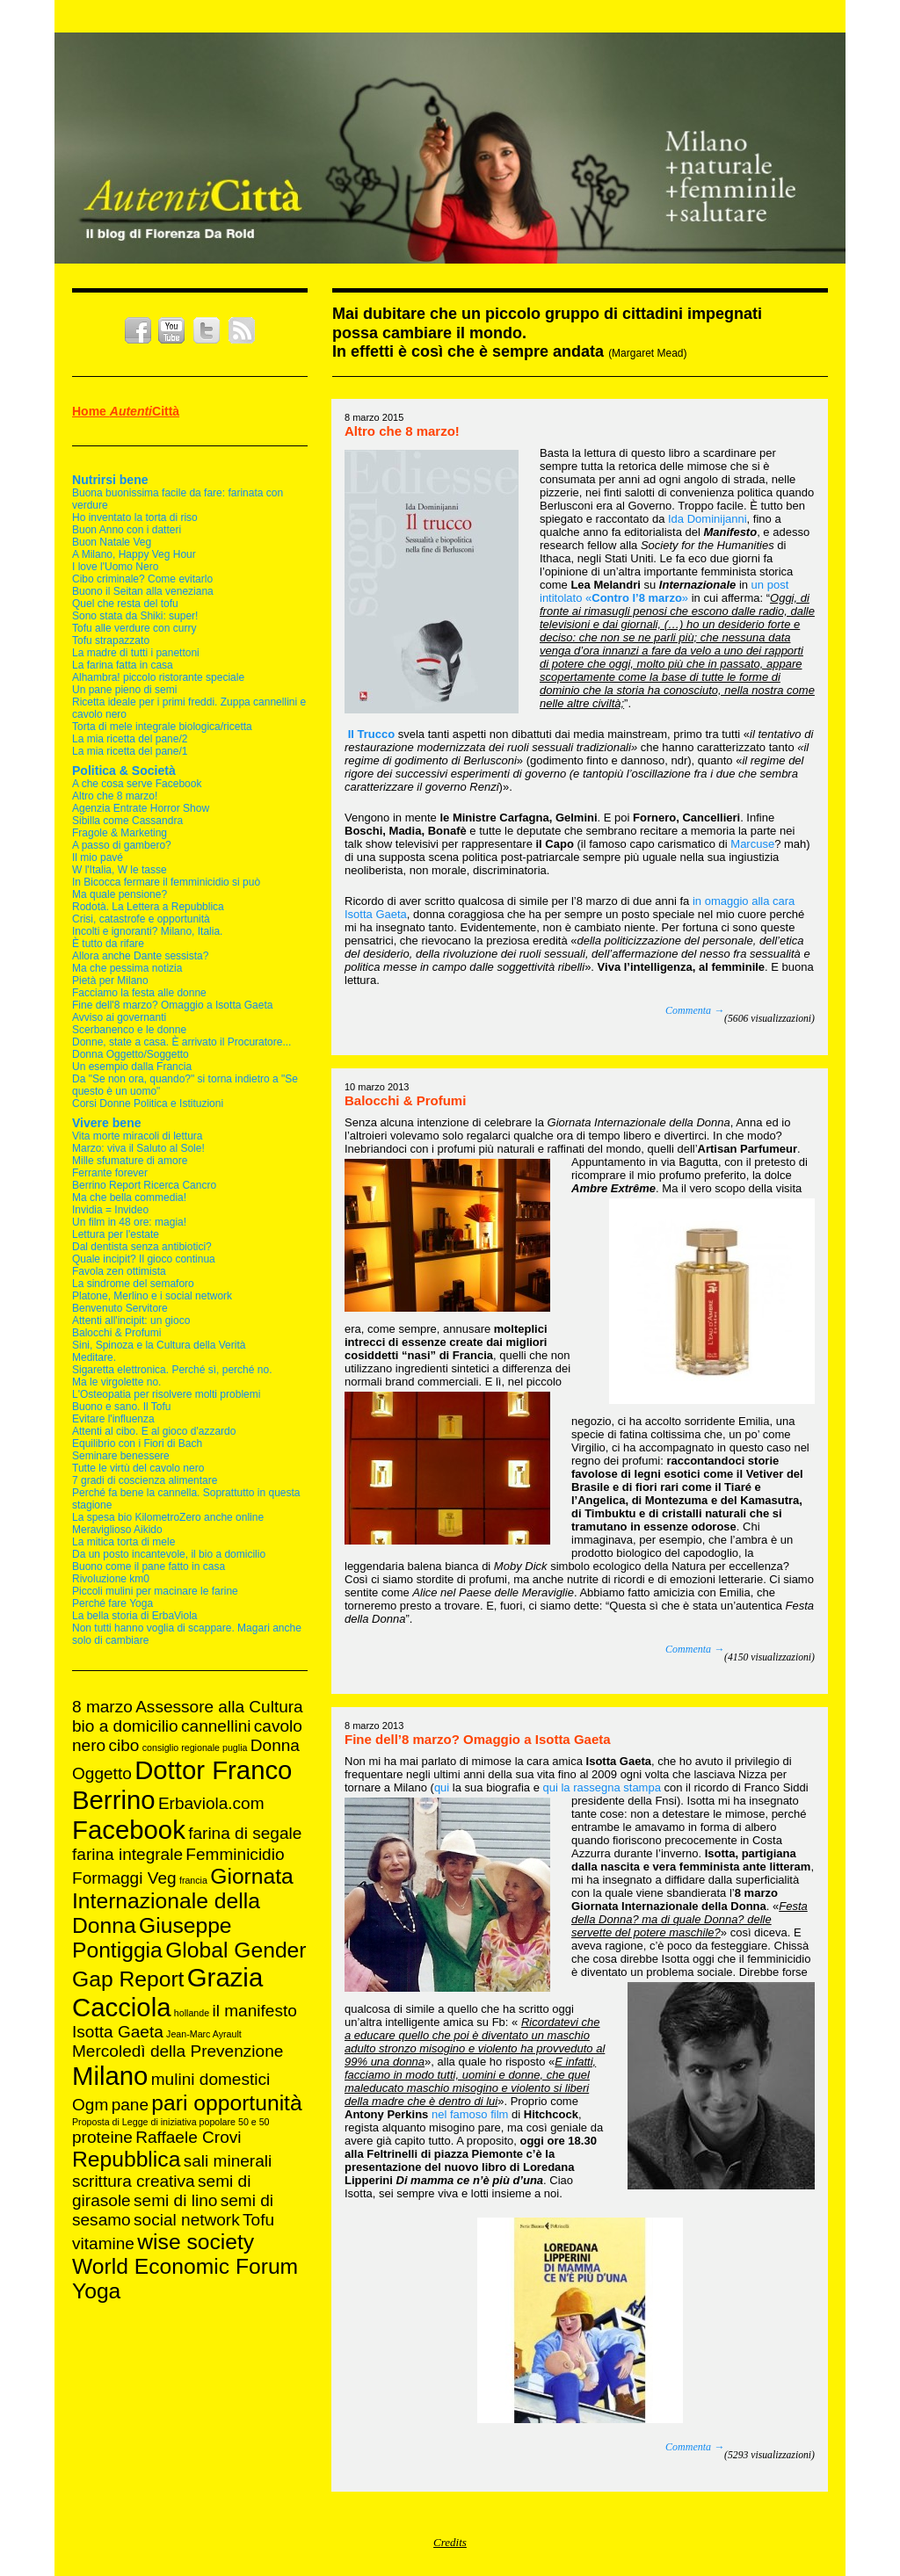  Describe the element at coordinates (142, 579) in the screenshot. I see `Cibo criminale? Come evitarlo` at that location.